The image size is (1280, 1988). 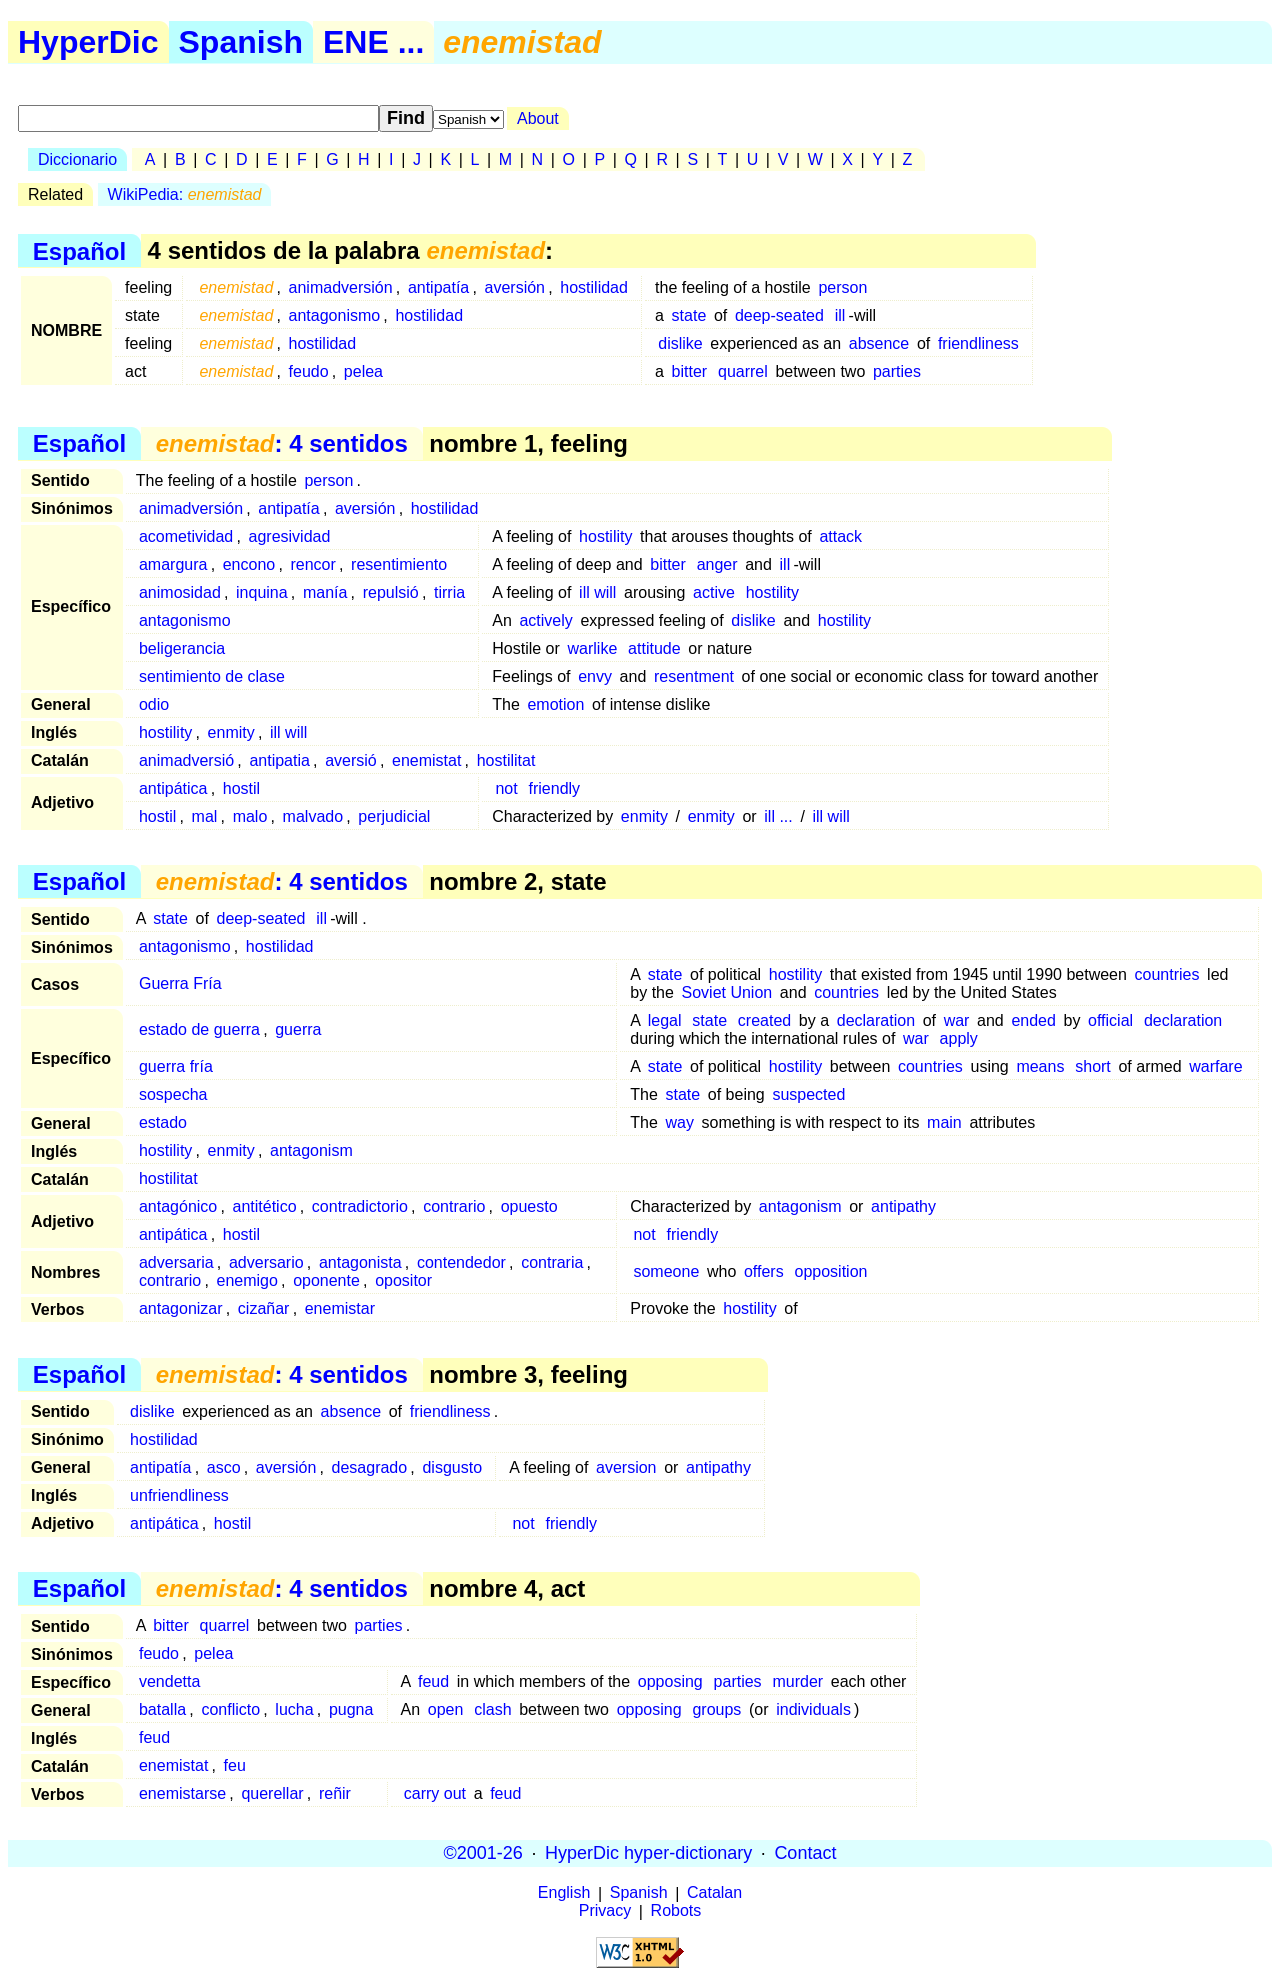 I want to click on ended, so click(x=1033, y=1020).